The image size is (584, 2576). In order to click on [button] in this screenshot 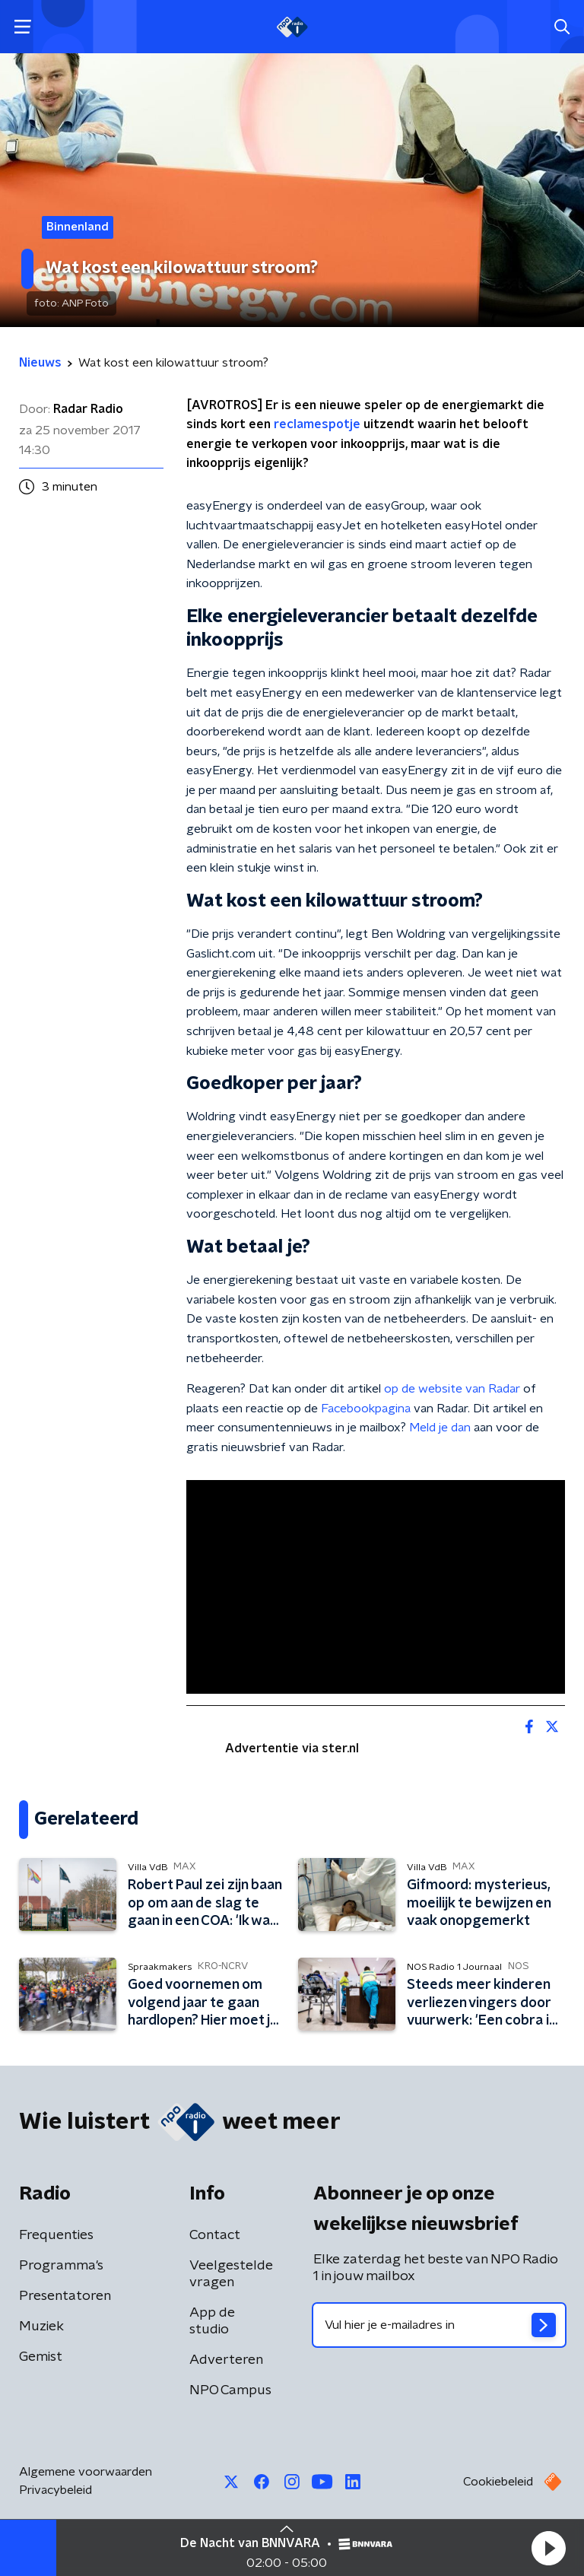, I will do `click(548, 2548)`.